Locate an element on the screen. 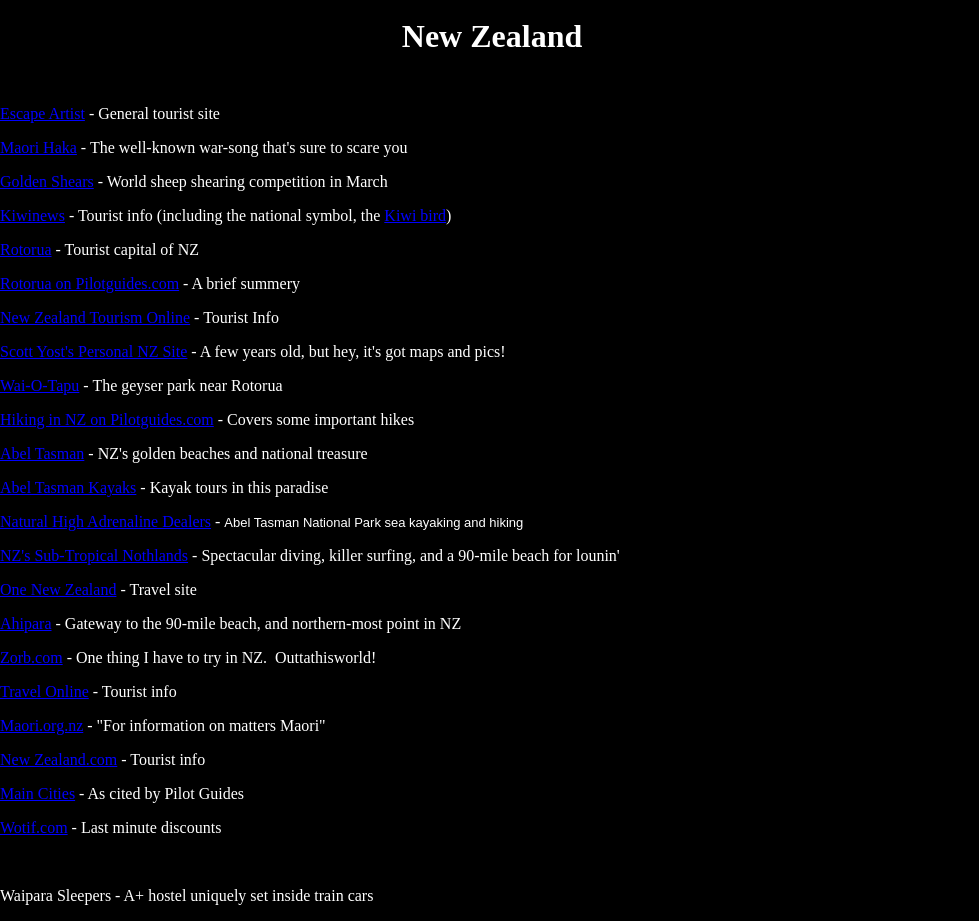 Image resolution: width=979 pixels, height=921 pixels. Abel Tasman is located at coordinates (42, 453).